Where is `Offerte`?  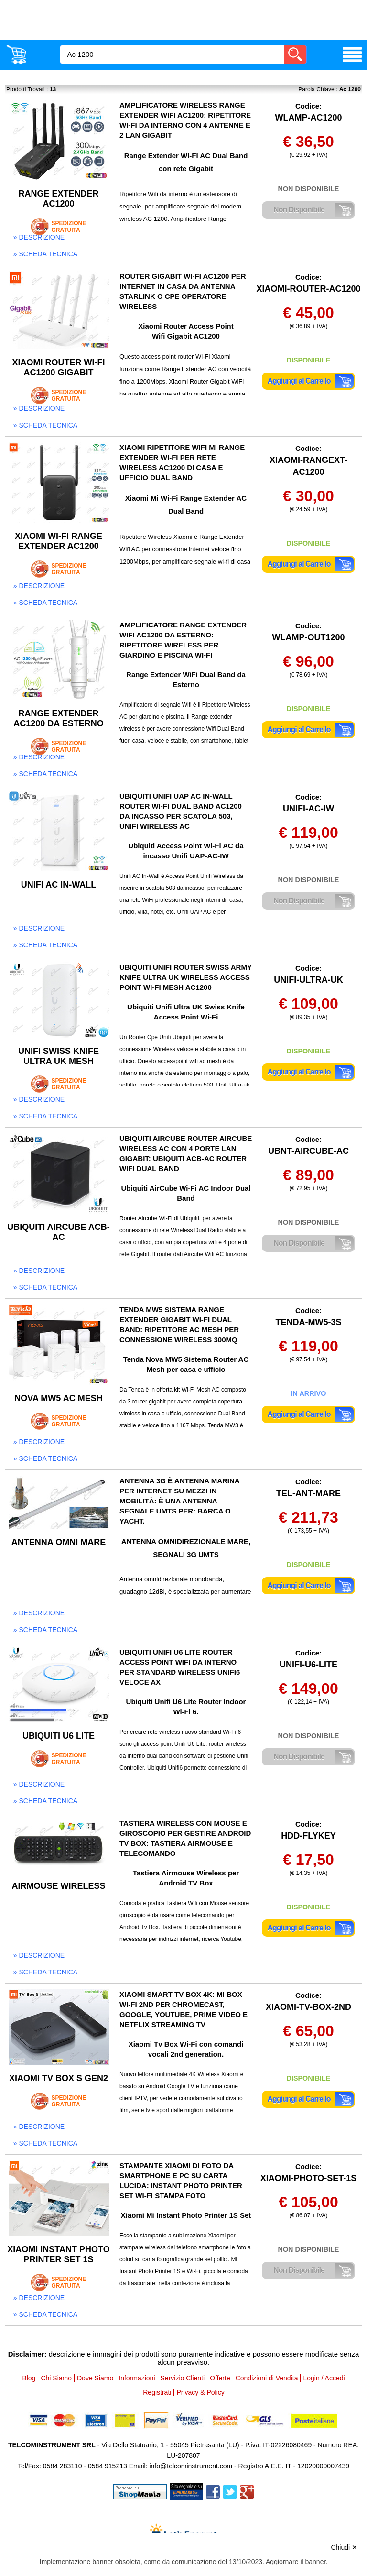 Offerte is located at coordinates (220, 2378).